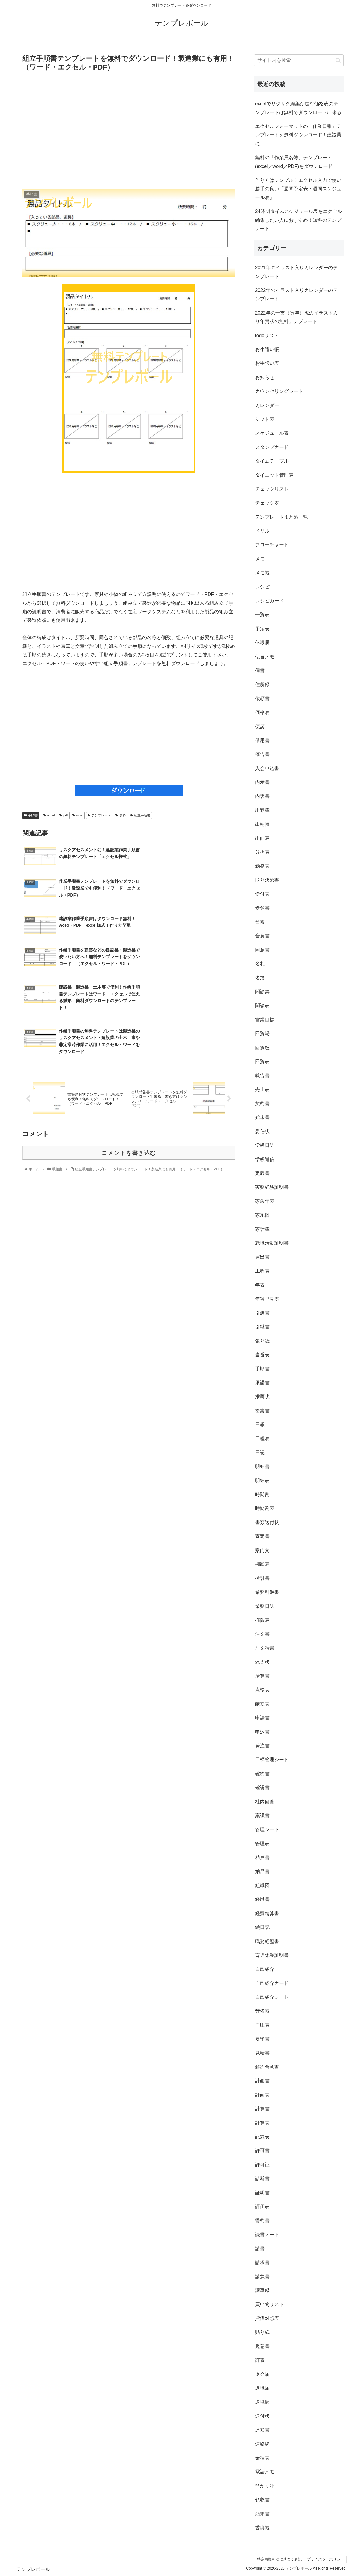 The image size is (363, 2576). What do you see at coordinates (262, 1885) in the screenshot?
I see `組織図` at bounding box center [262, 1885].